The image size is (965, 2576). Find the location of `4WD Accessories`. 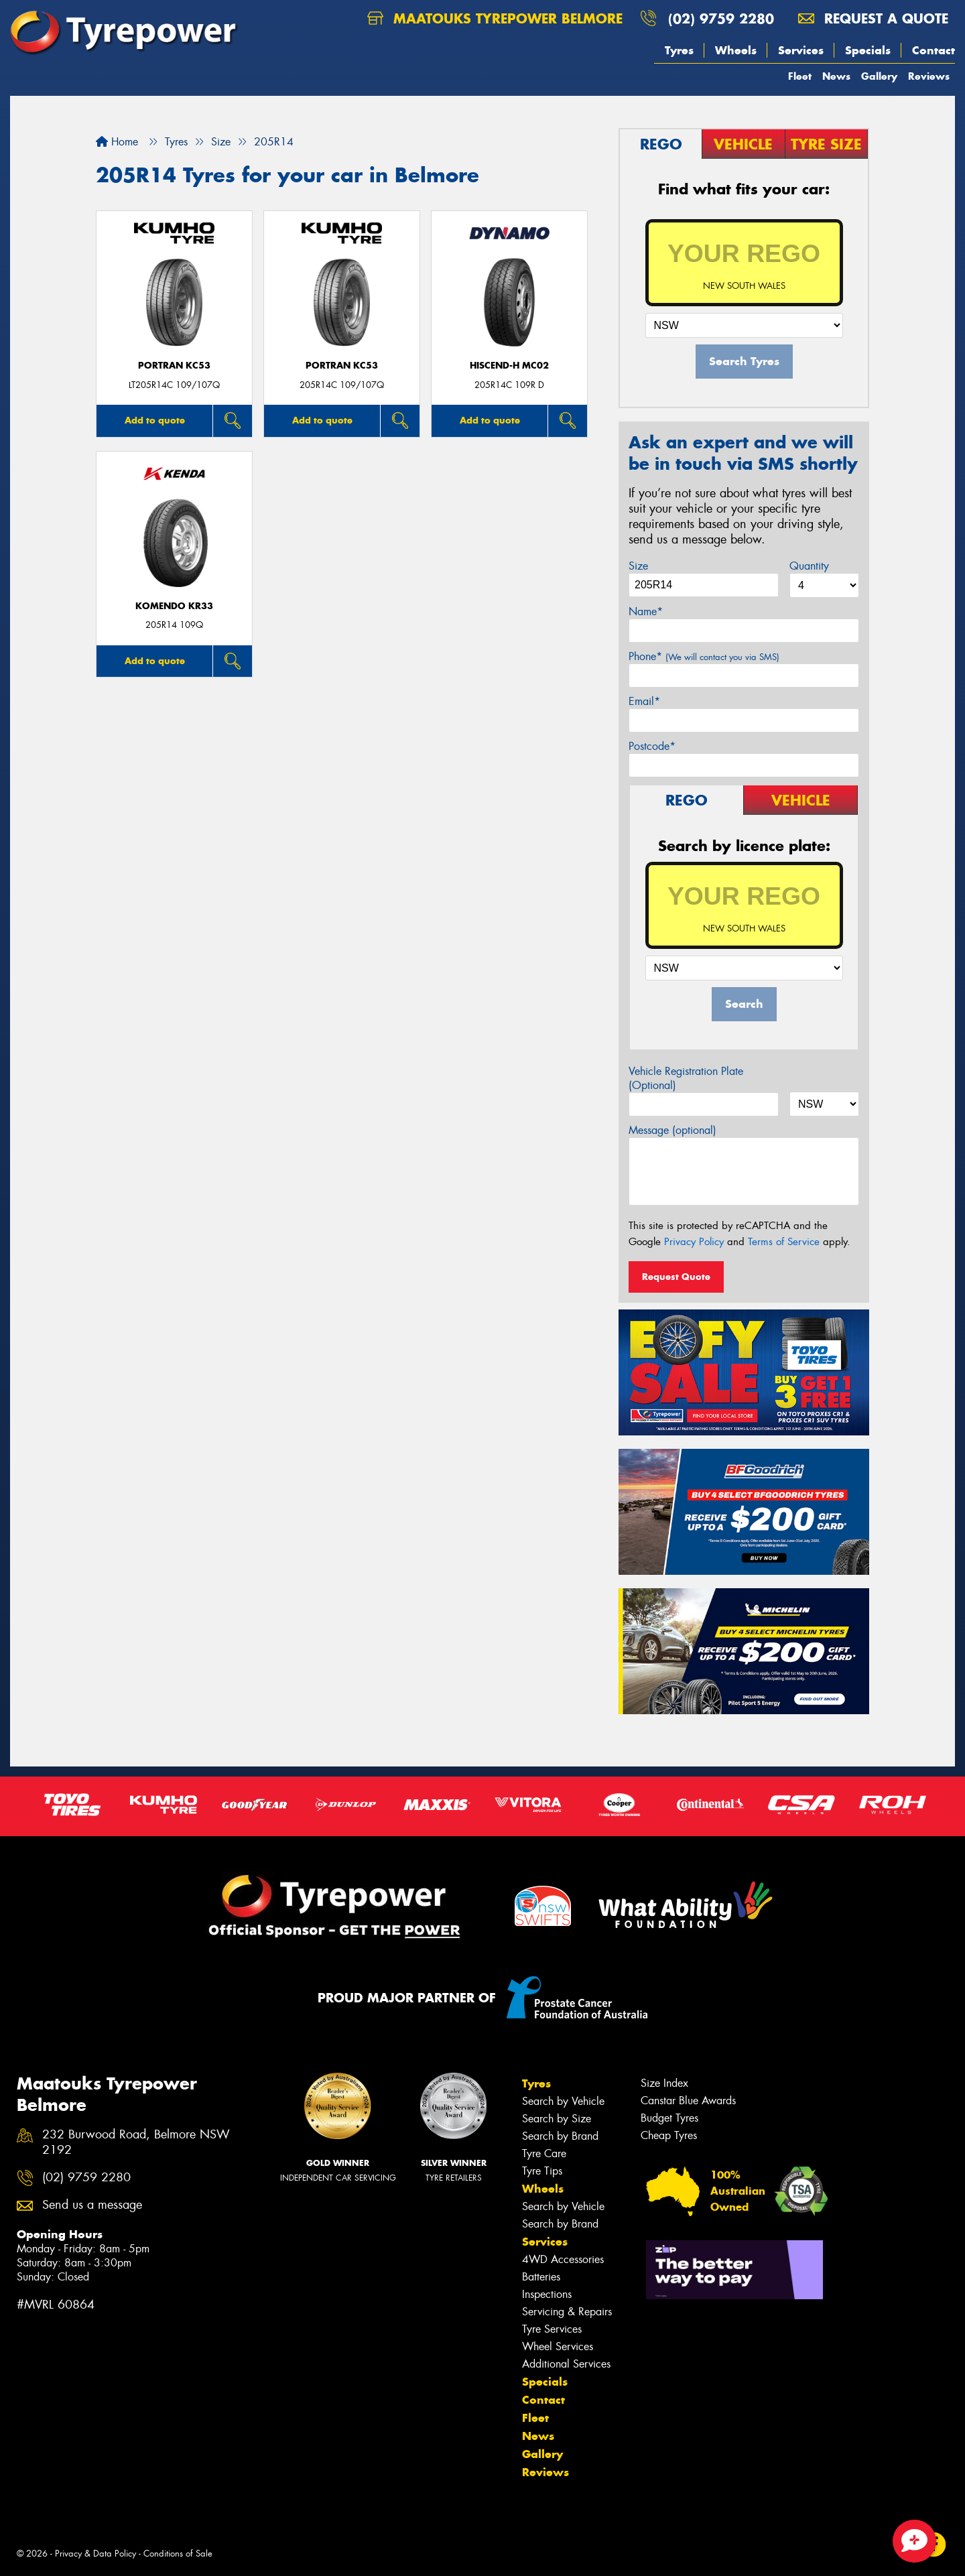

4WD Accessories is located at coordinates (563, 2259).